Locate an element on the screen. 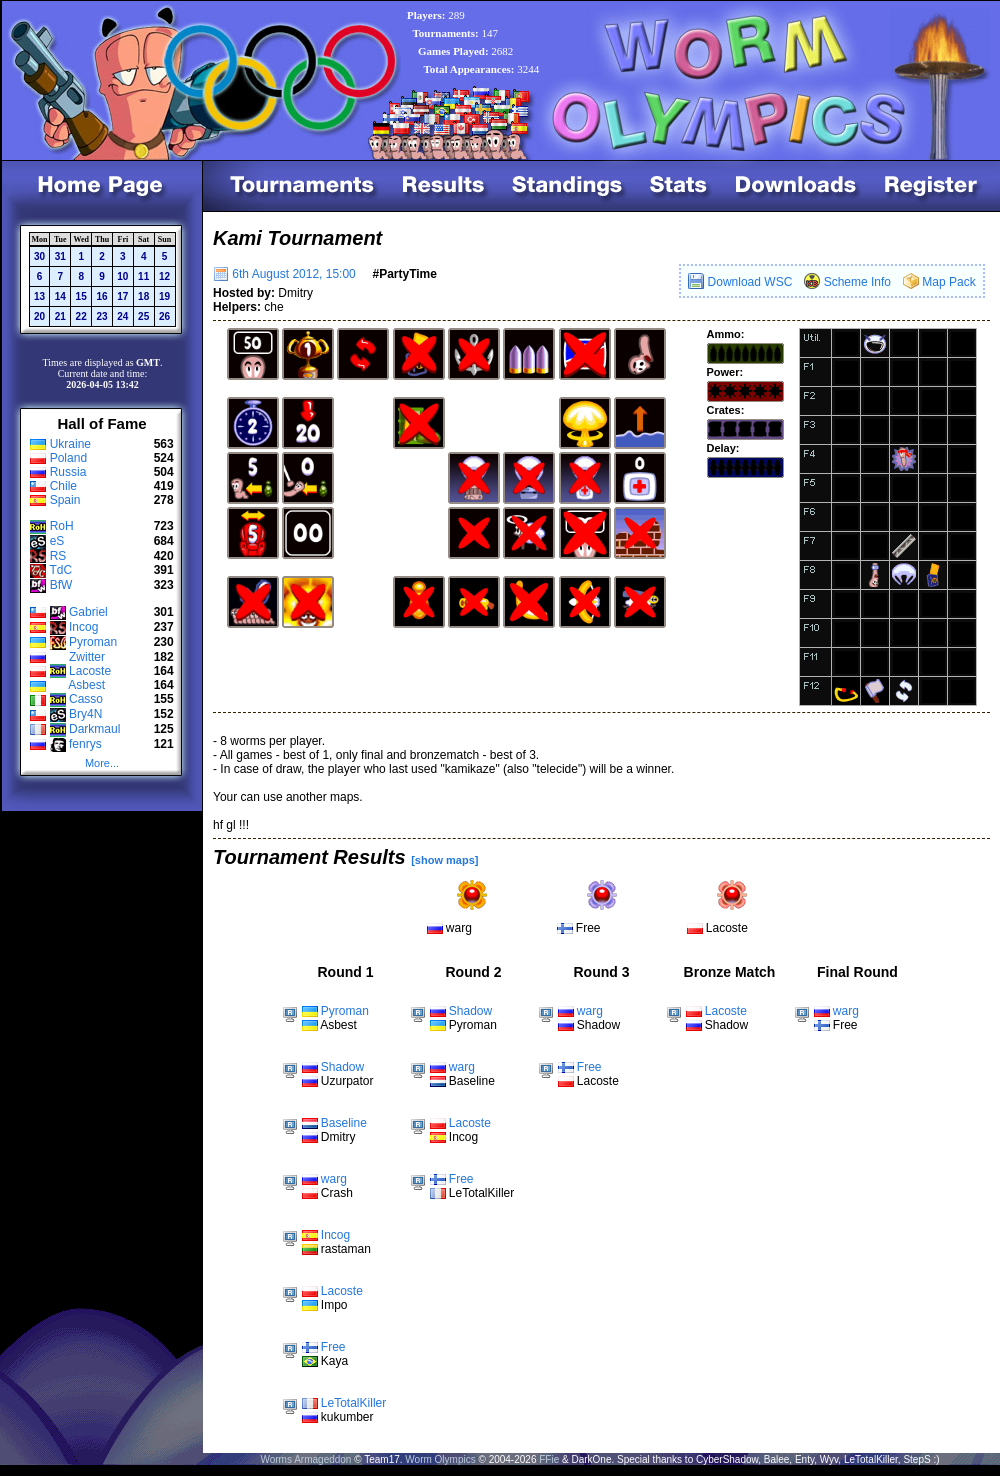  fenrys is located at coordinates (85, 744).